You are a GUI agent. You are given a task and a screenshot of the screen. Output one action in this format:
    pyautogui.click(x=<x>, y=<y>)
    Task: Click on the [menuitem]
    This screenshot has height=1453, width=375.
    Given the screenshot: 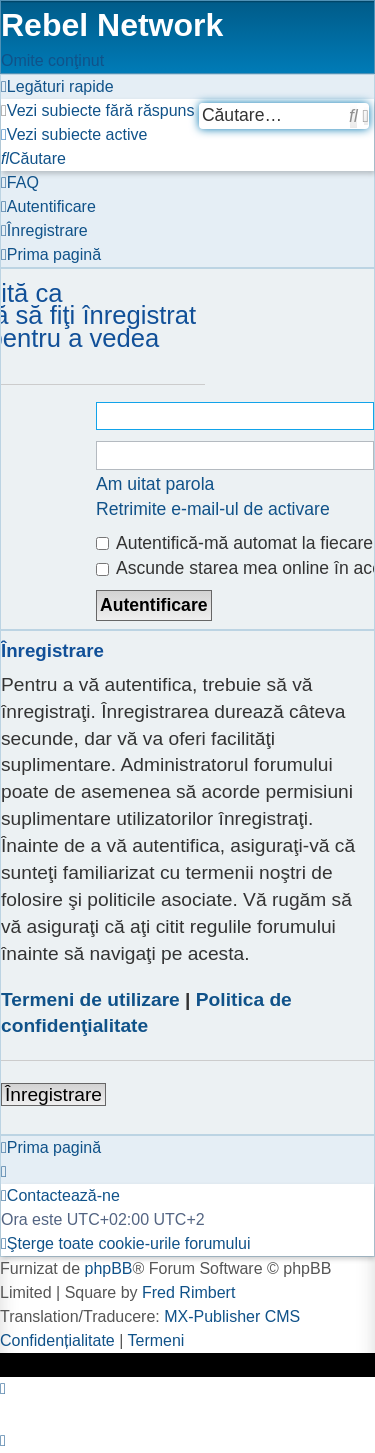 What is the action you would take?
    pyautogui.click(x=98, y=110)
    